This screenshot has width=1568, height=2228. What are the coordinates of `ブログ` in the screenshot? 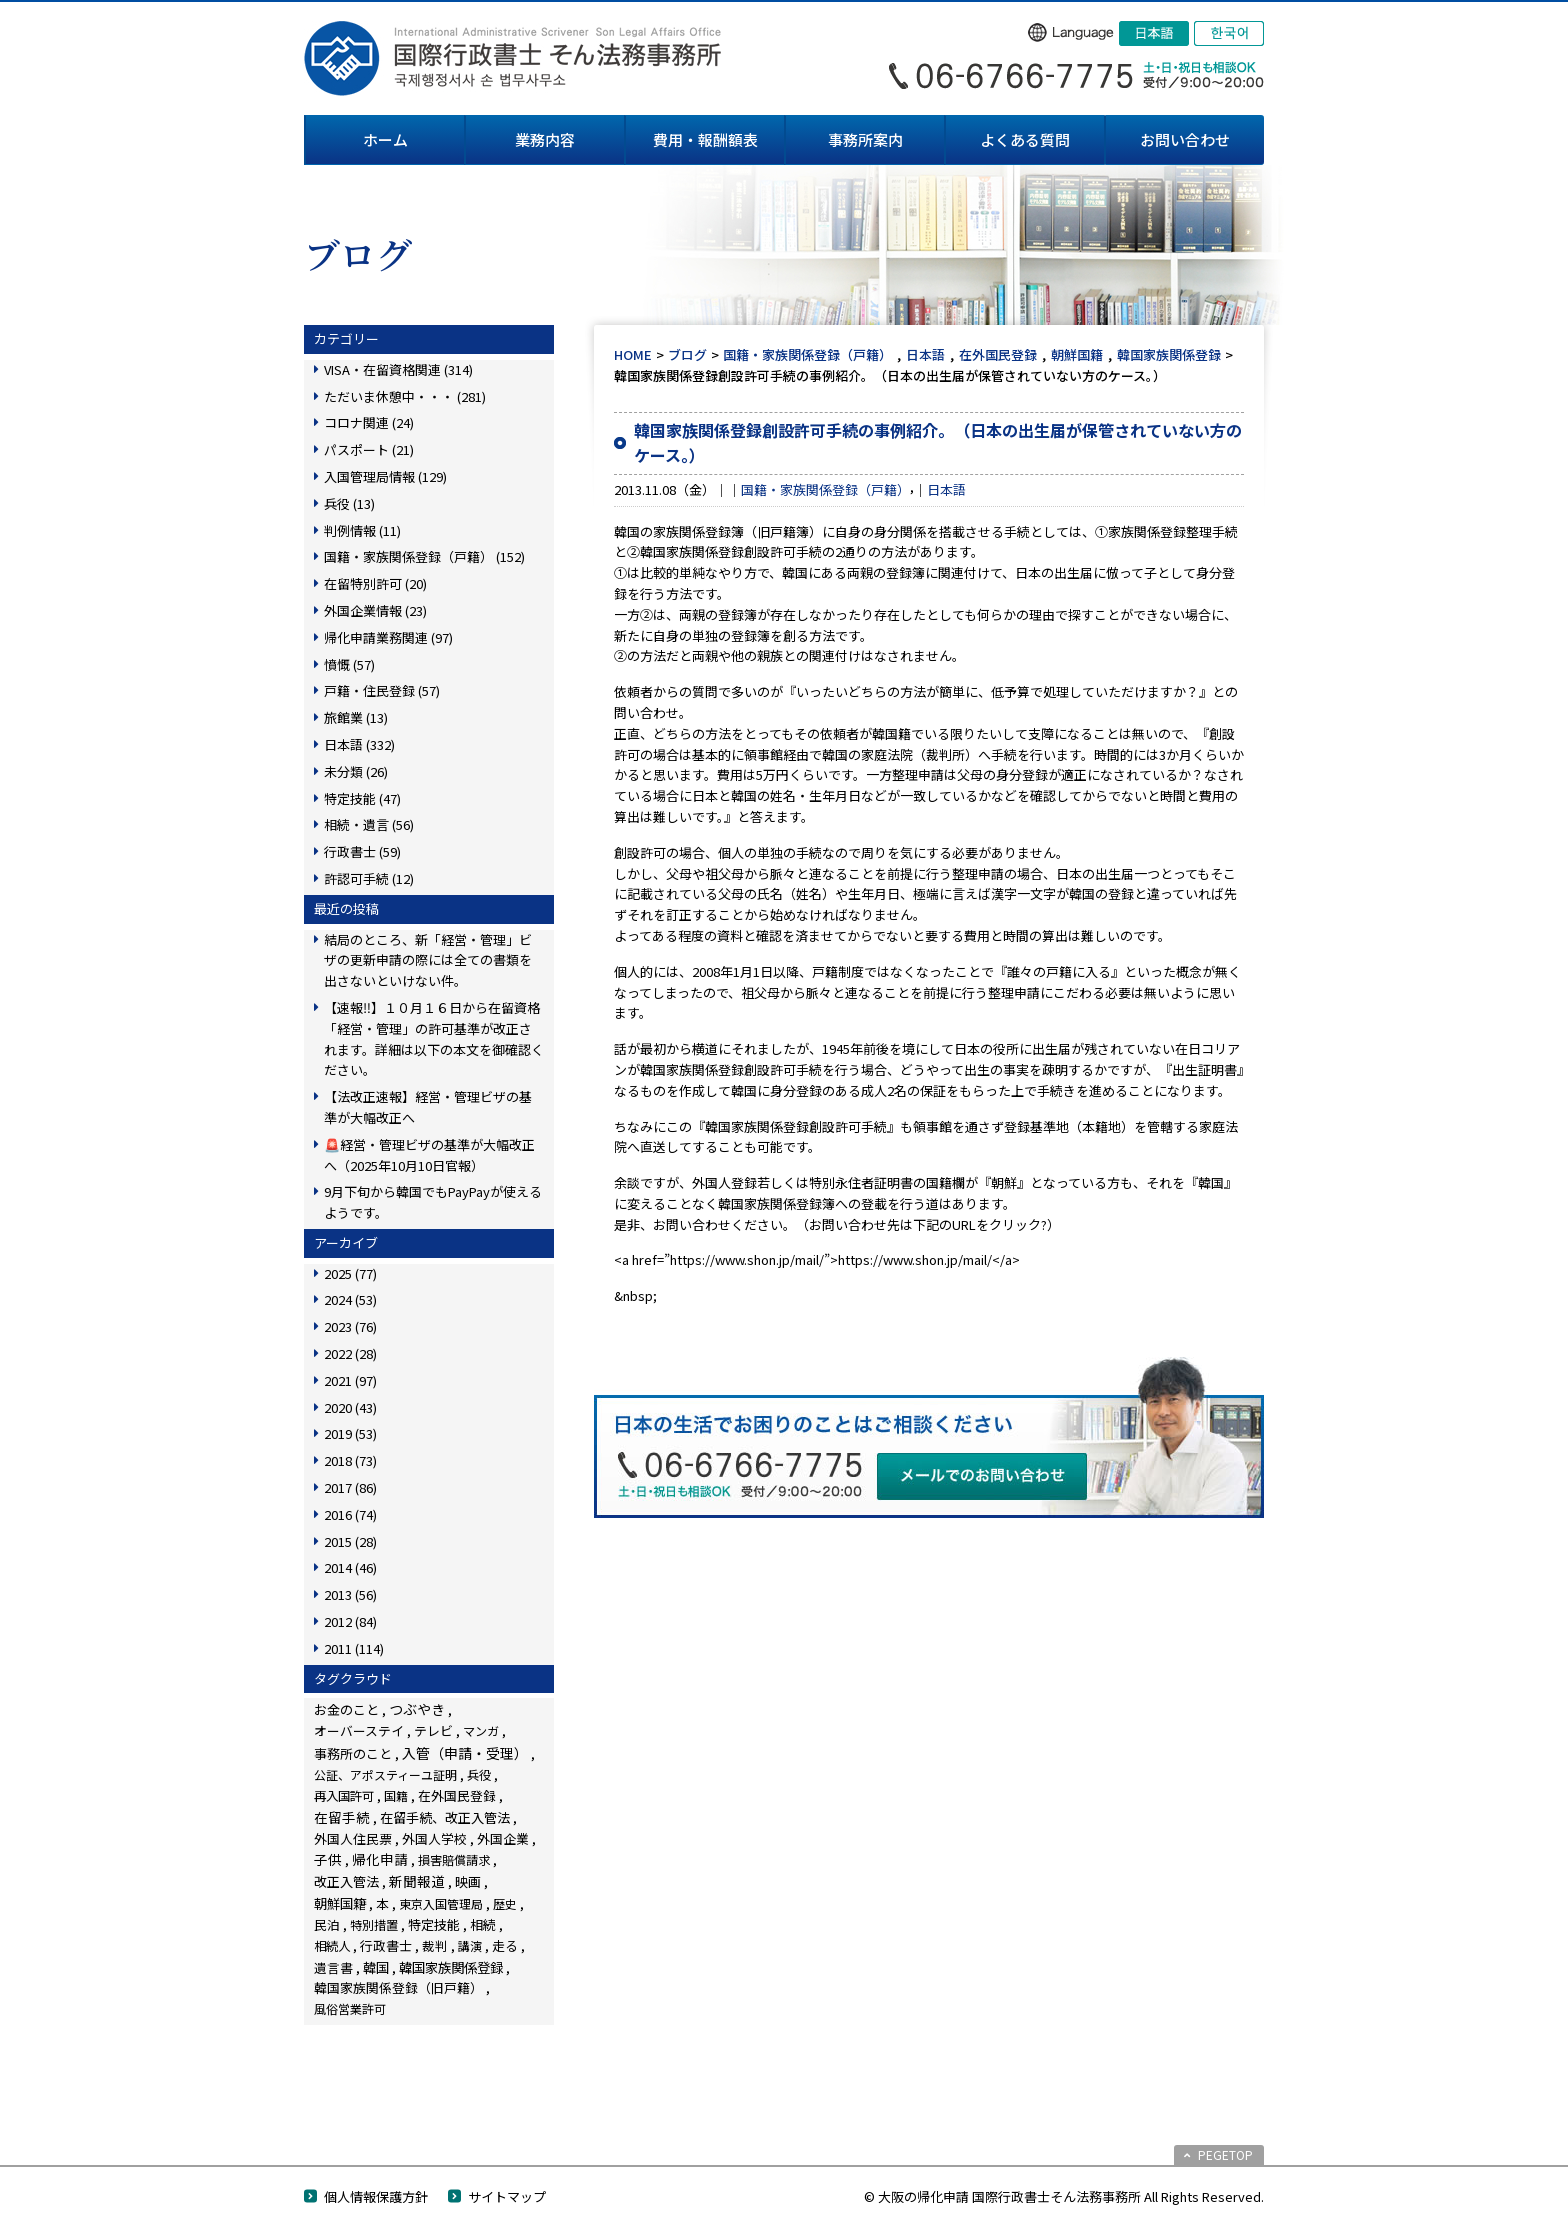 It's located at (687, 354).